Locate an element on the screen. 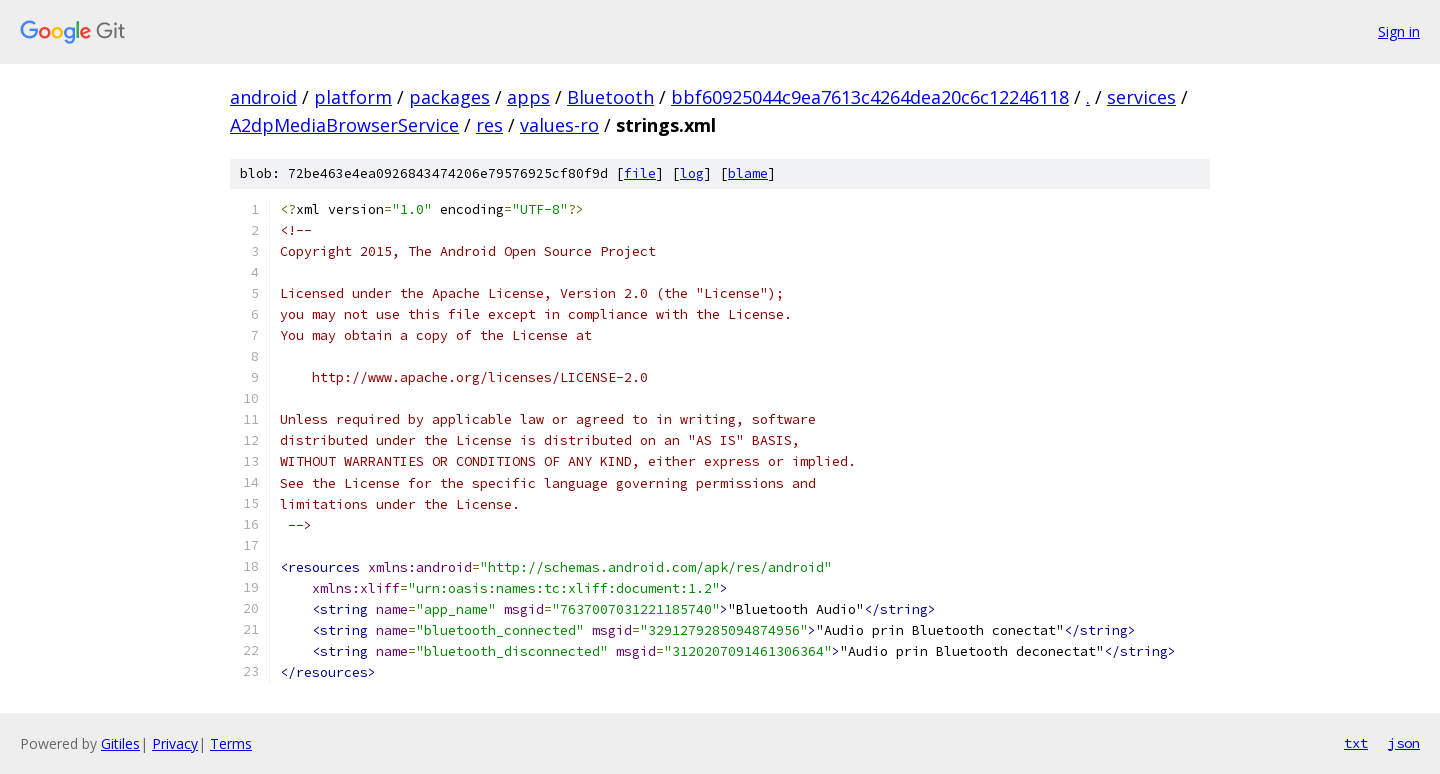 The image size is (1440, 774). json is located at coordinates (1404, 743).